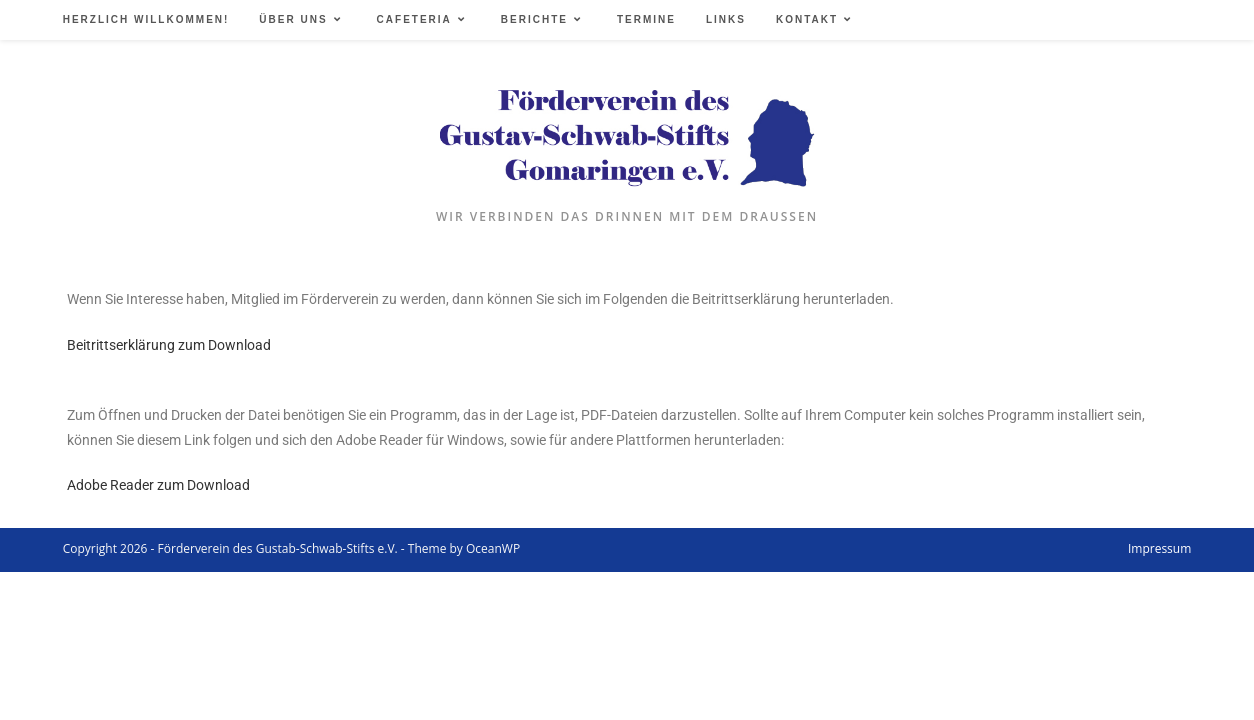 The height and width of the screenshot is (720, 1254). I want to click on Adobe Reader zum Download, so click(158, 485).